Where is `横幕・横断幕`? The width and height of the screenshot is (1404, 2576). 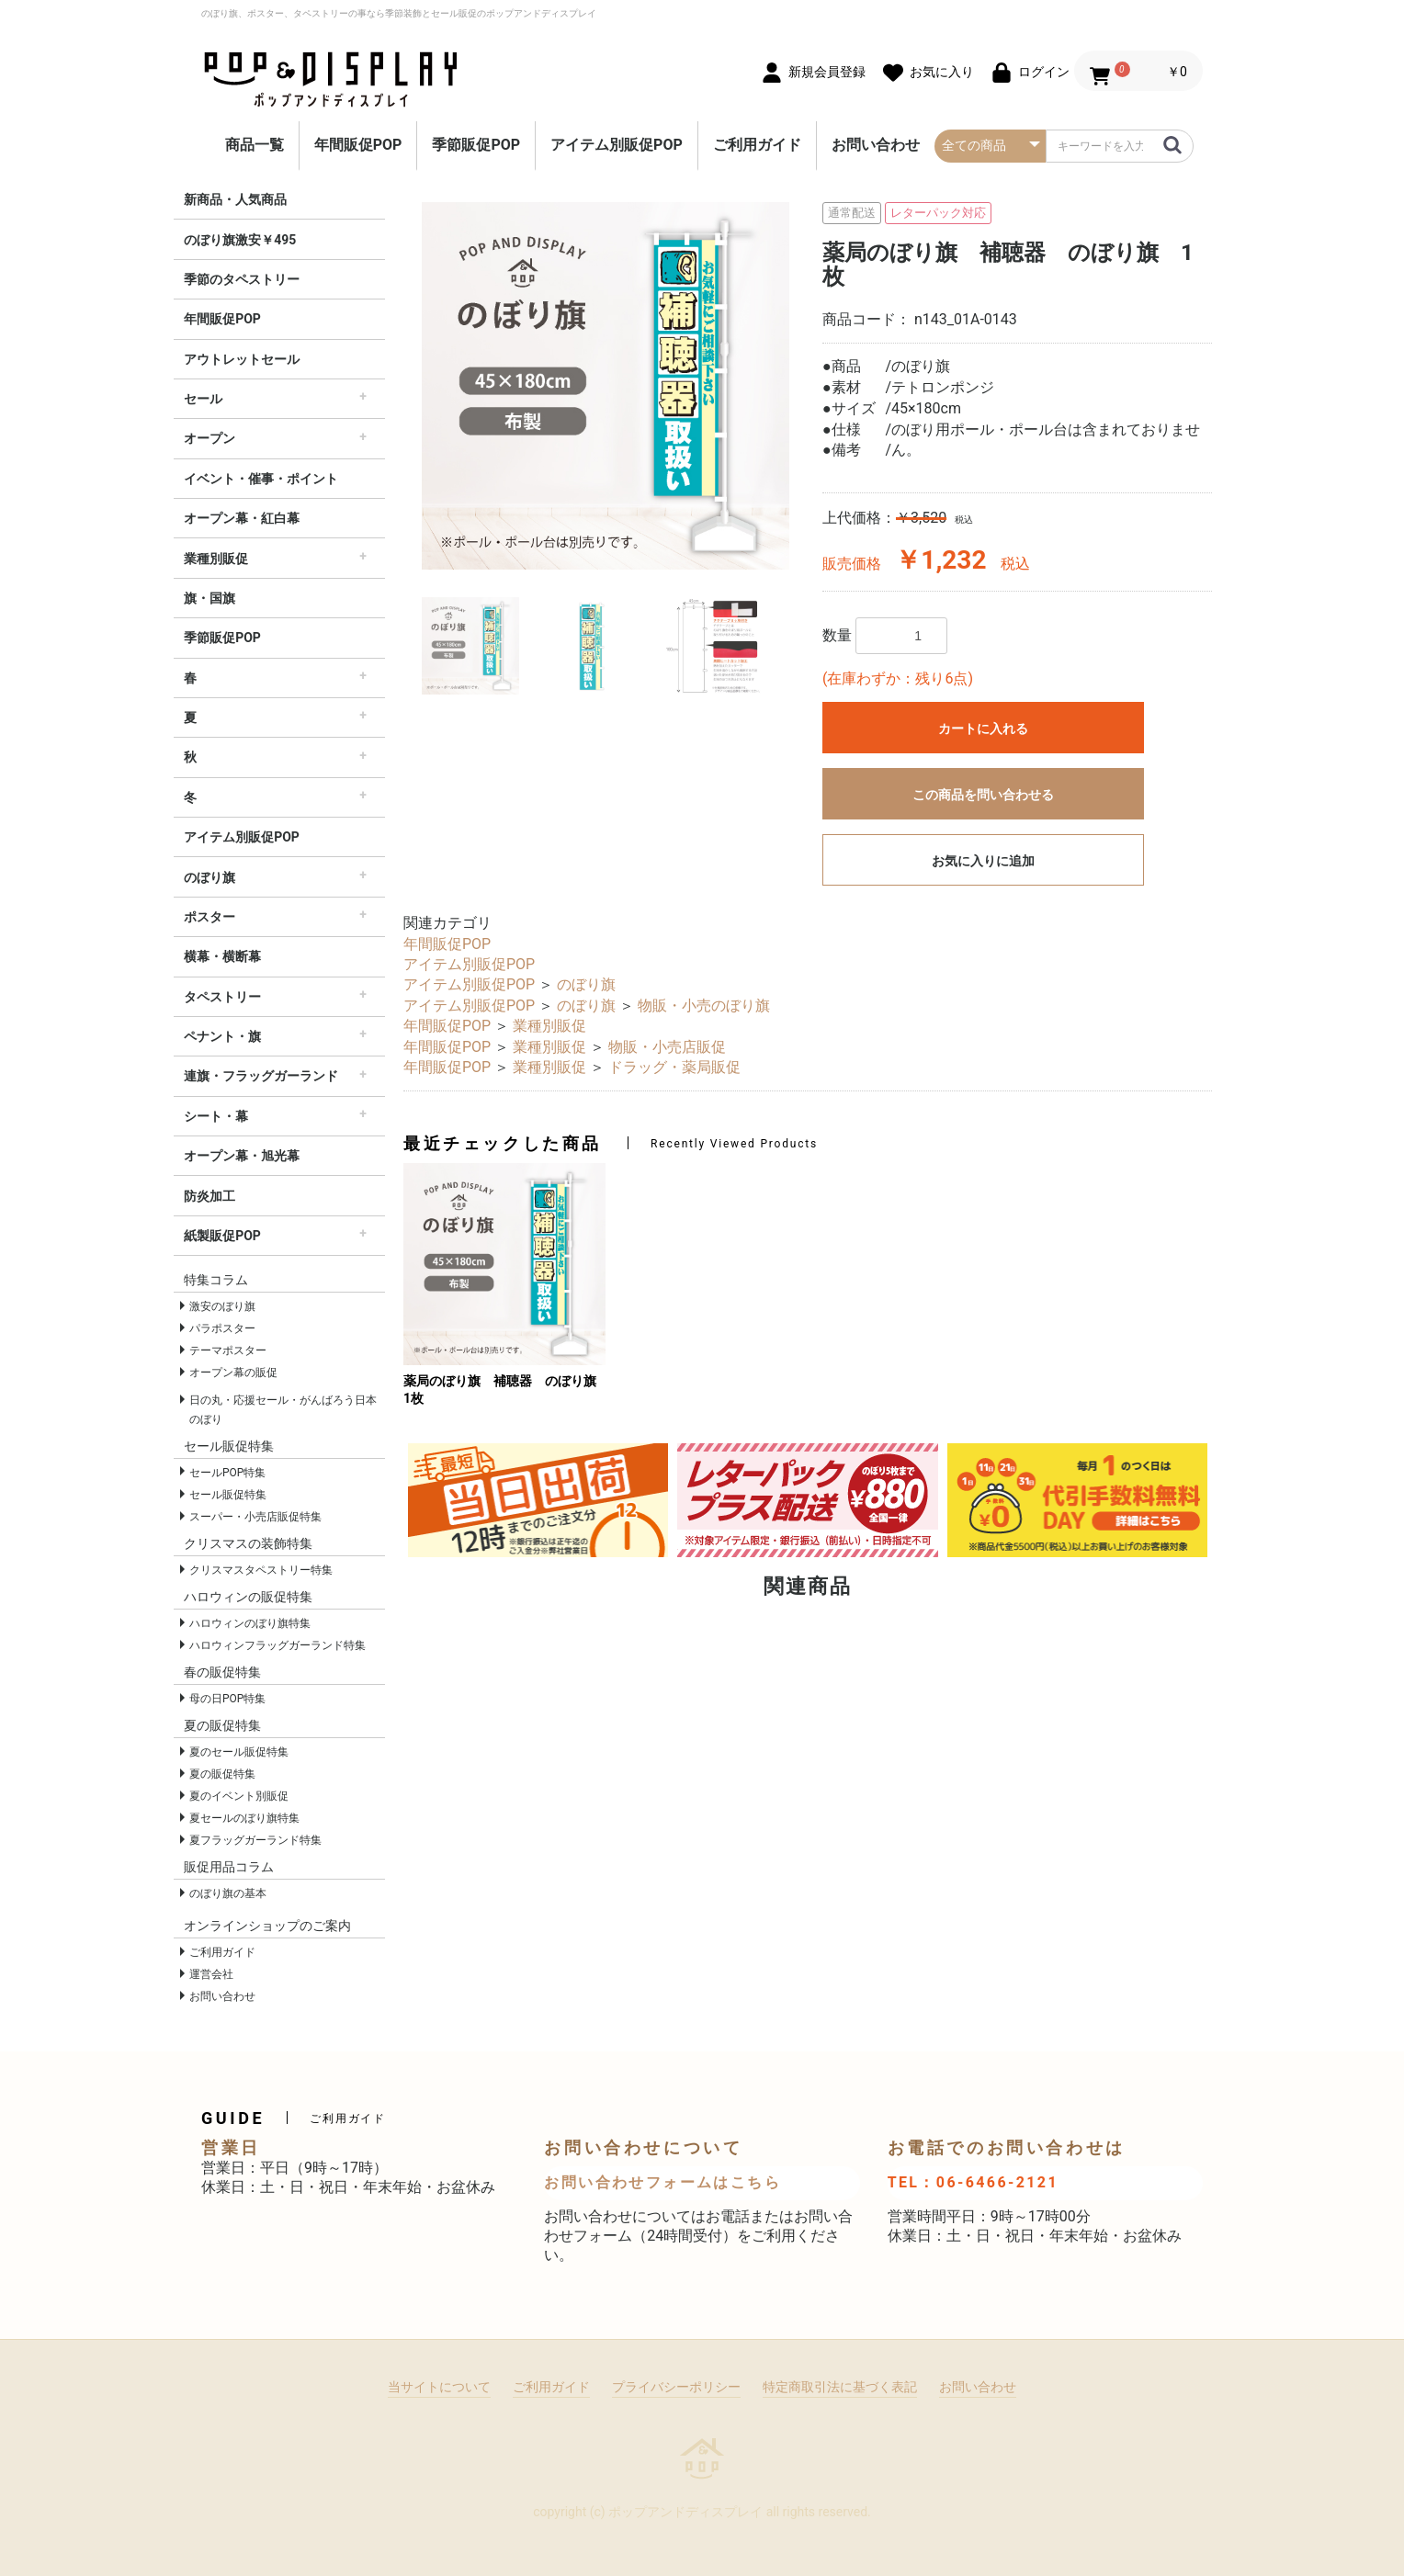 横幕・横断幕 is located at coordinates (222, 956).